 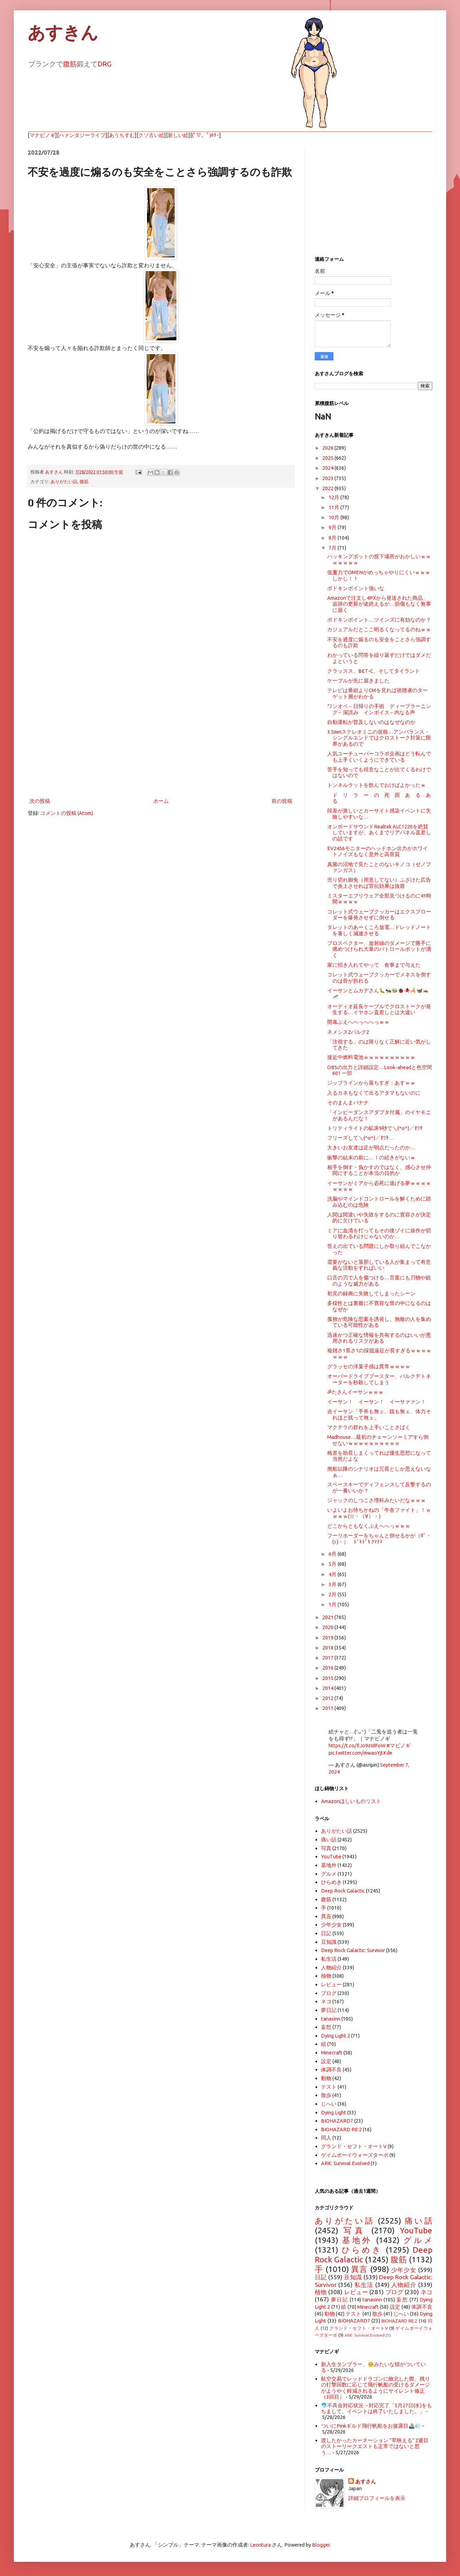 What do you see at coordinates (328, 1657) in the screenshot?
I see `2017` at bounding box center [328, 1657].